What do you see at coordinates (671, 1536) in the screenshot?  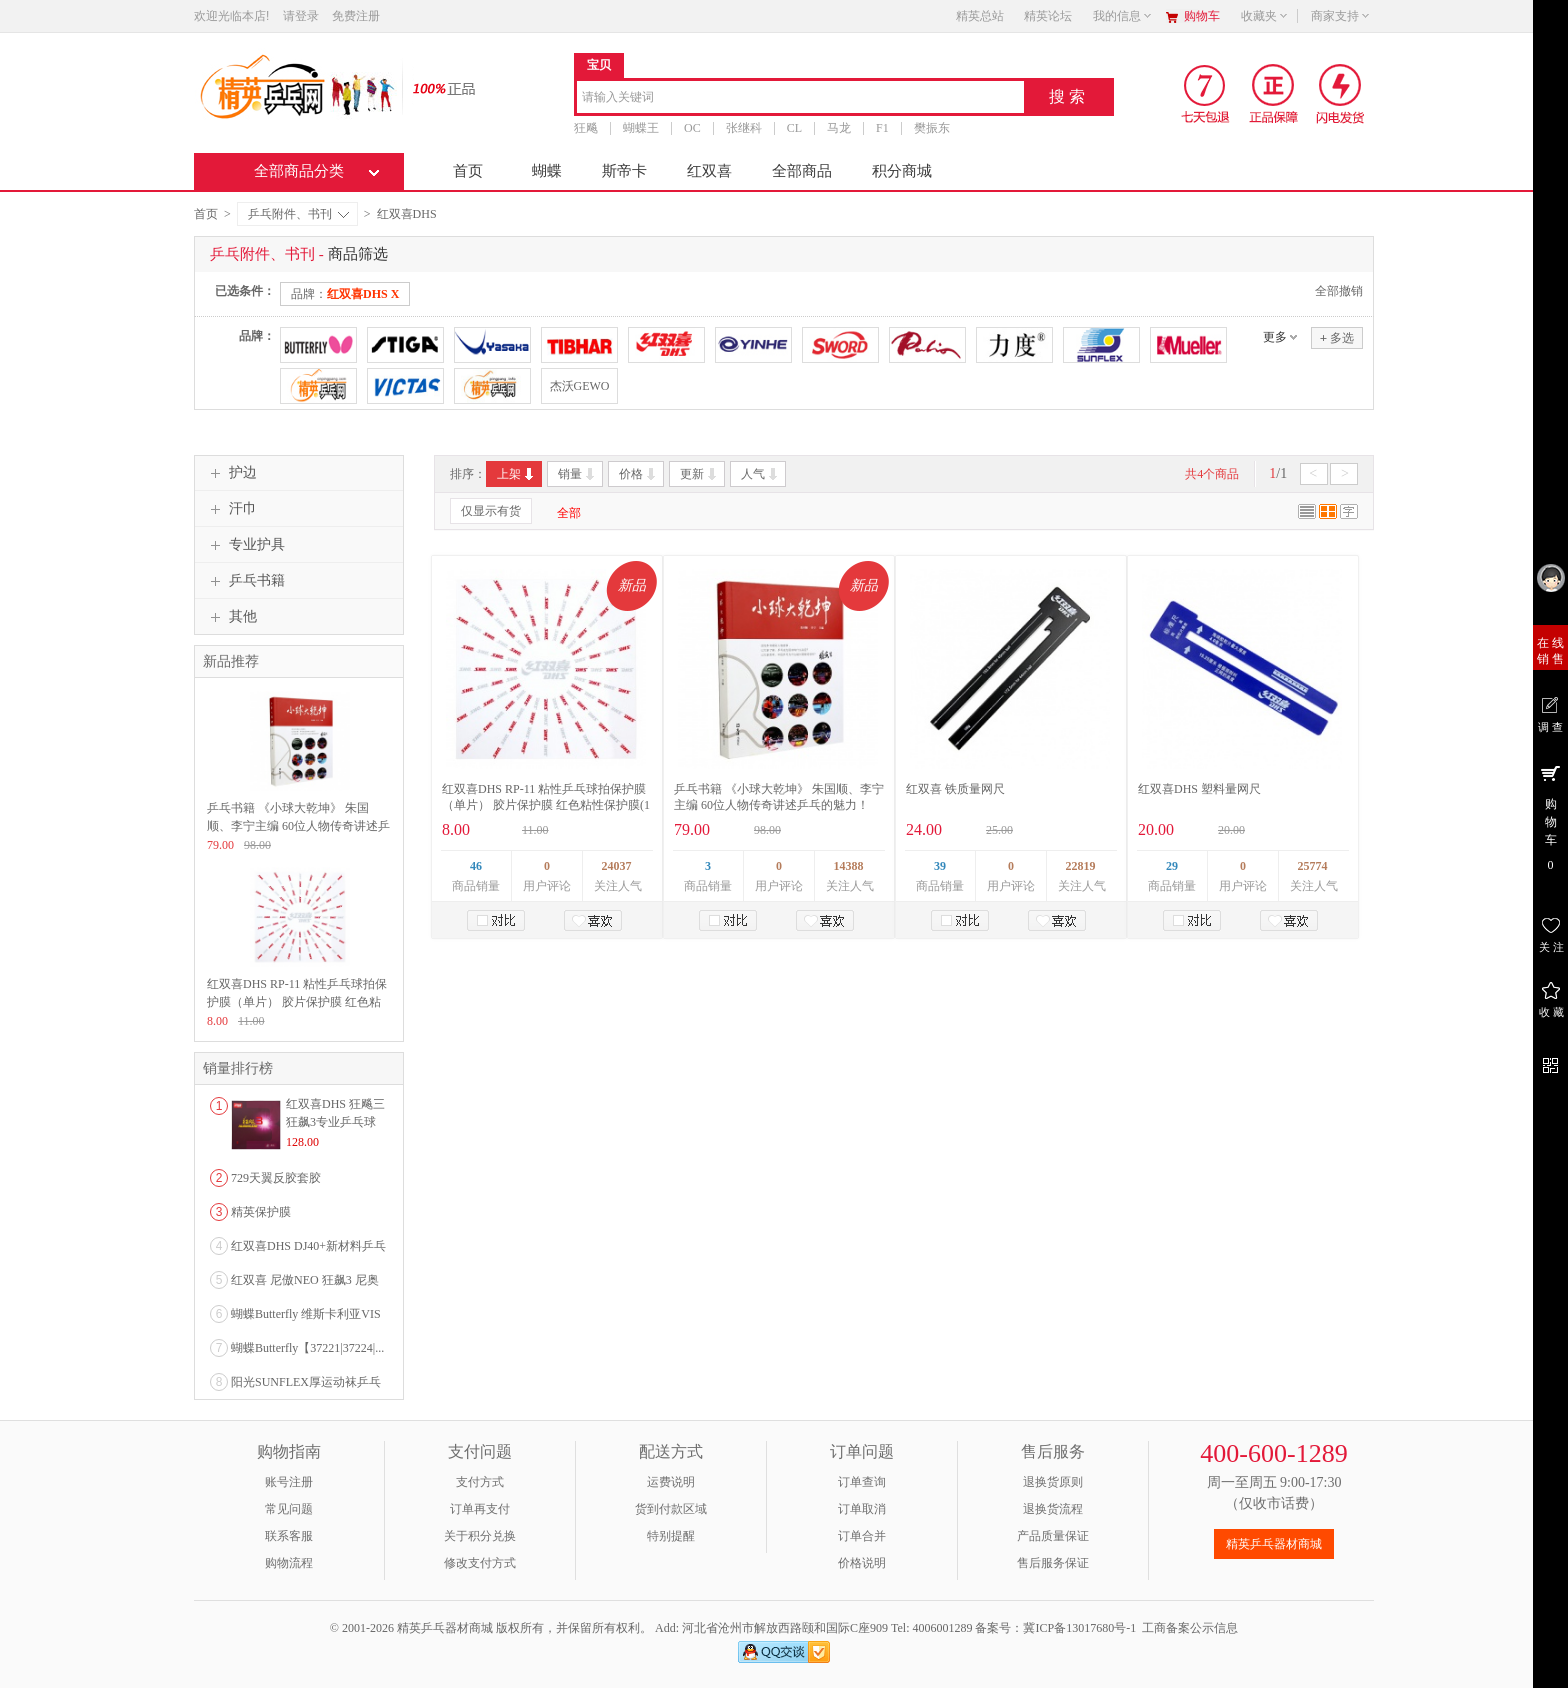 I see `特别提醒` at bounding box center [671, 1536].